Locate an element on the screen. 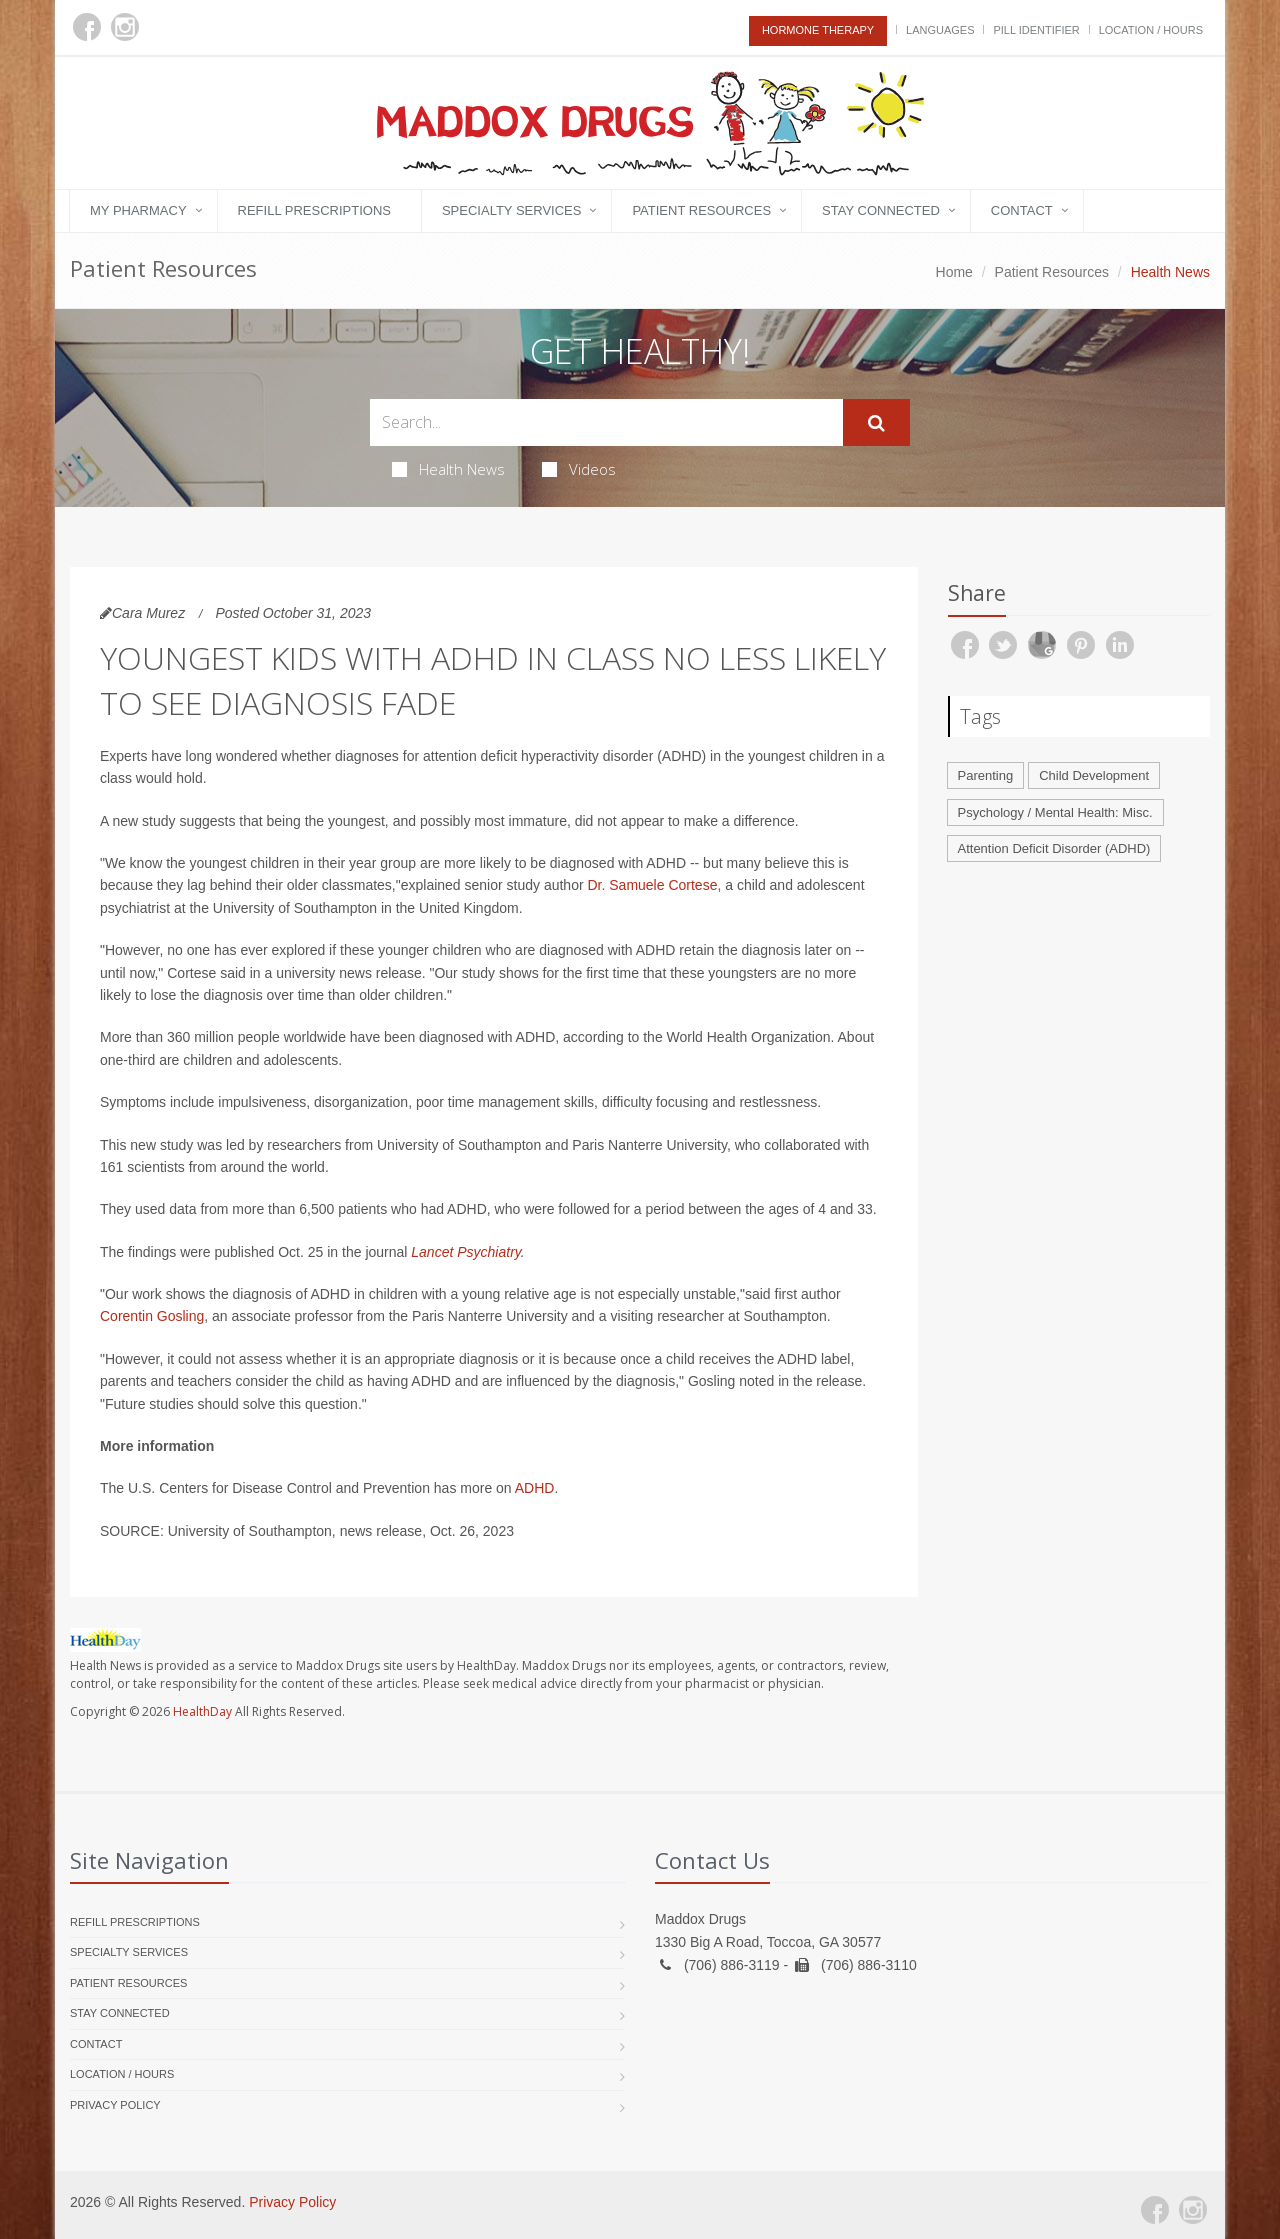  Pill Identifier is located at coordinates (1036, 30).